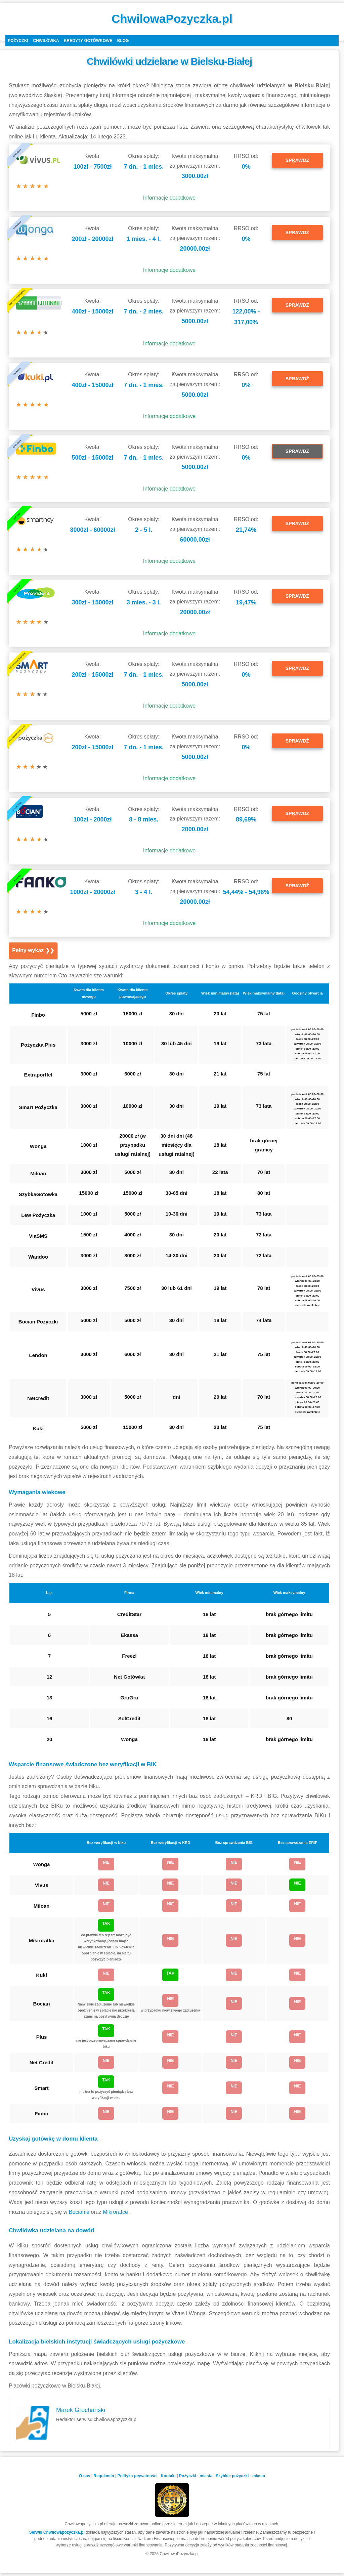 This screenshot has height=2576, width=344. Describe the element at coordinates (18, 40) in the screenshot. I see `Pożyczki` at that location.